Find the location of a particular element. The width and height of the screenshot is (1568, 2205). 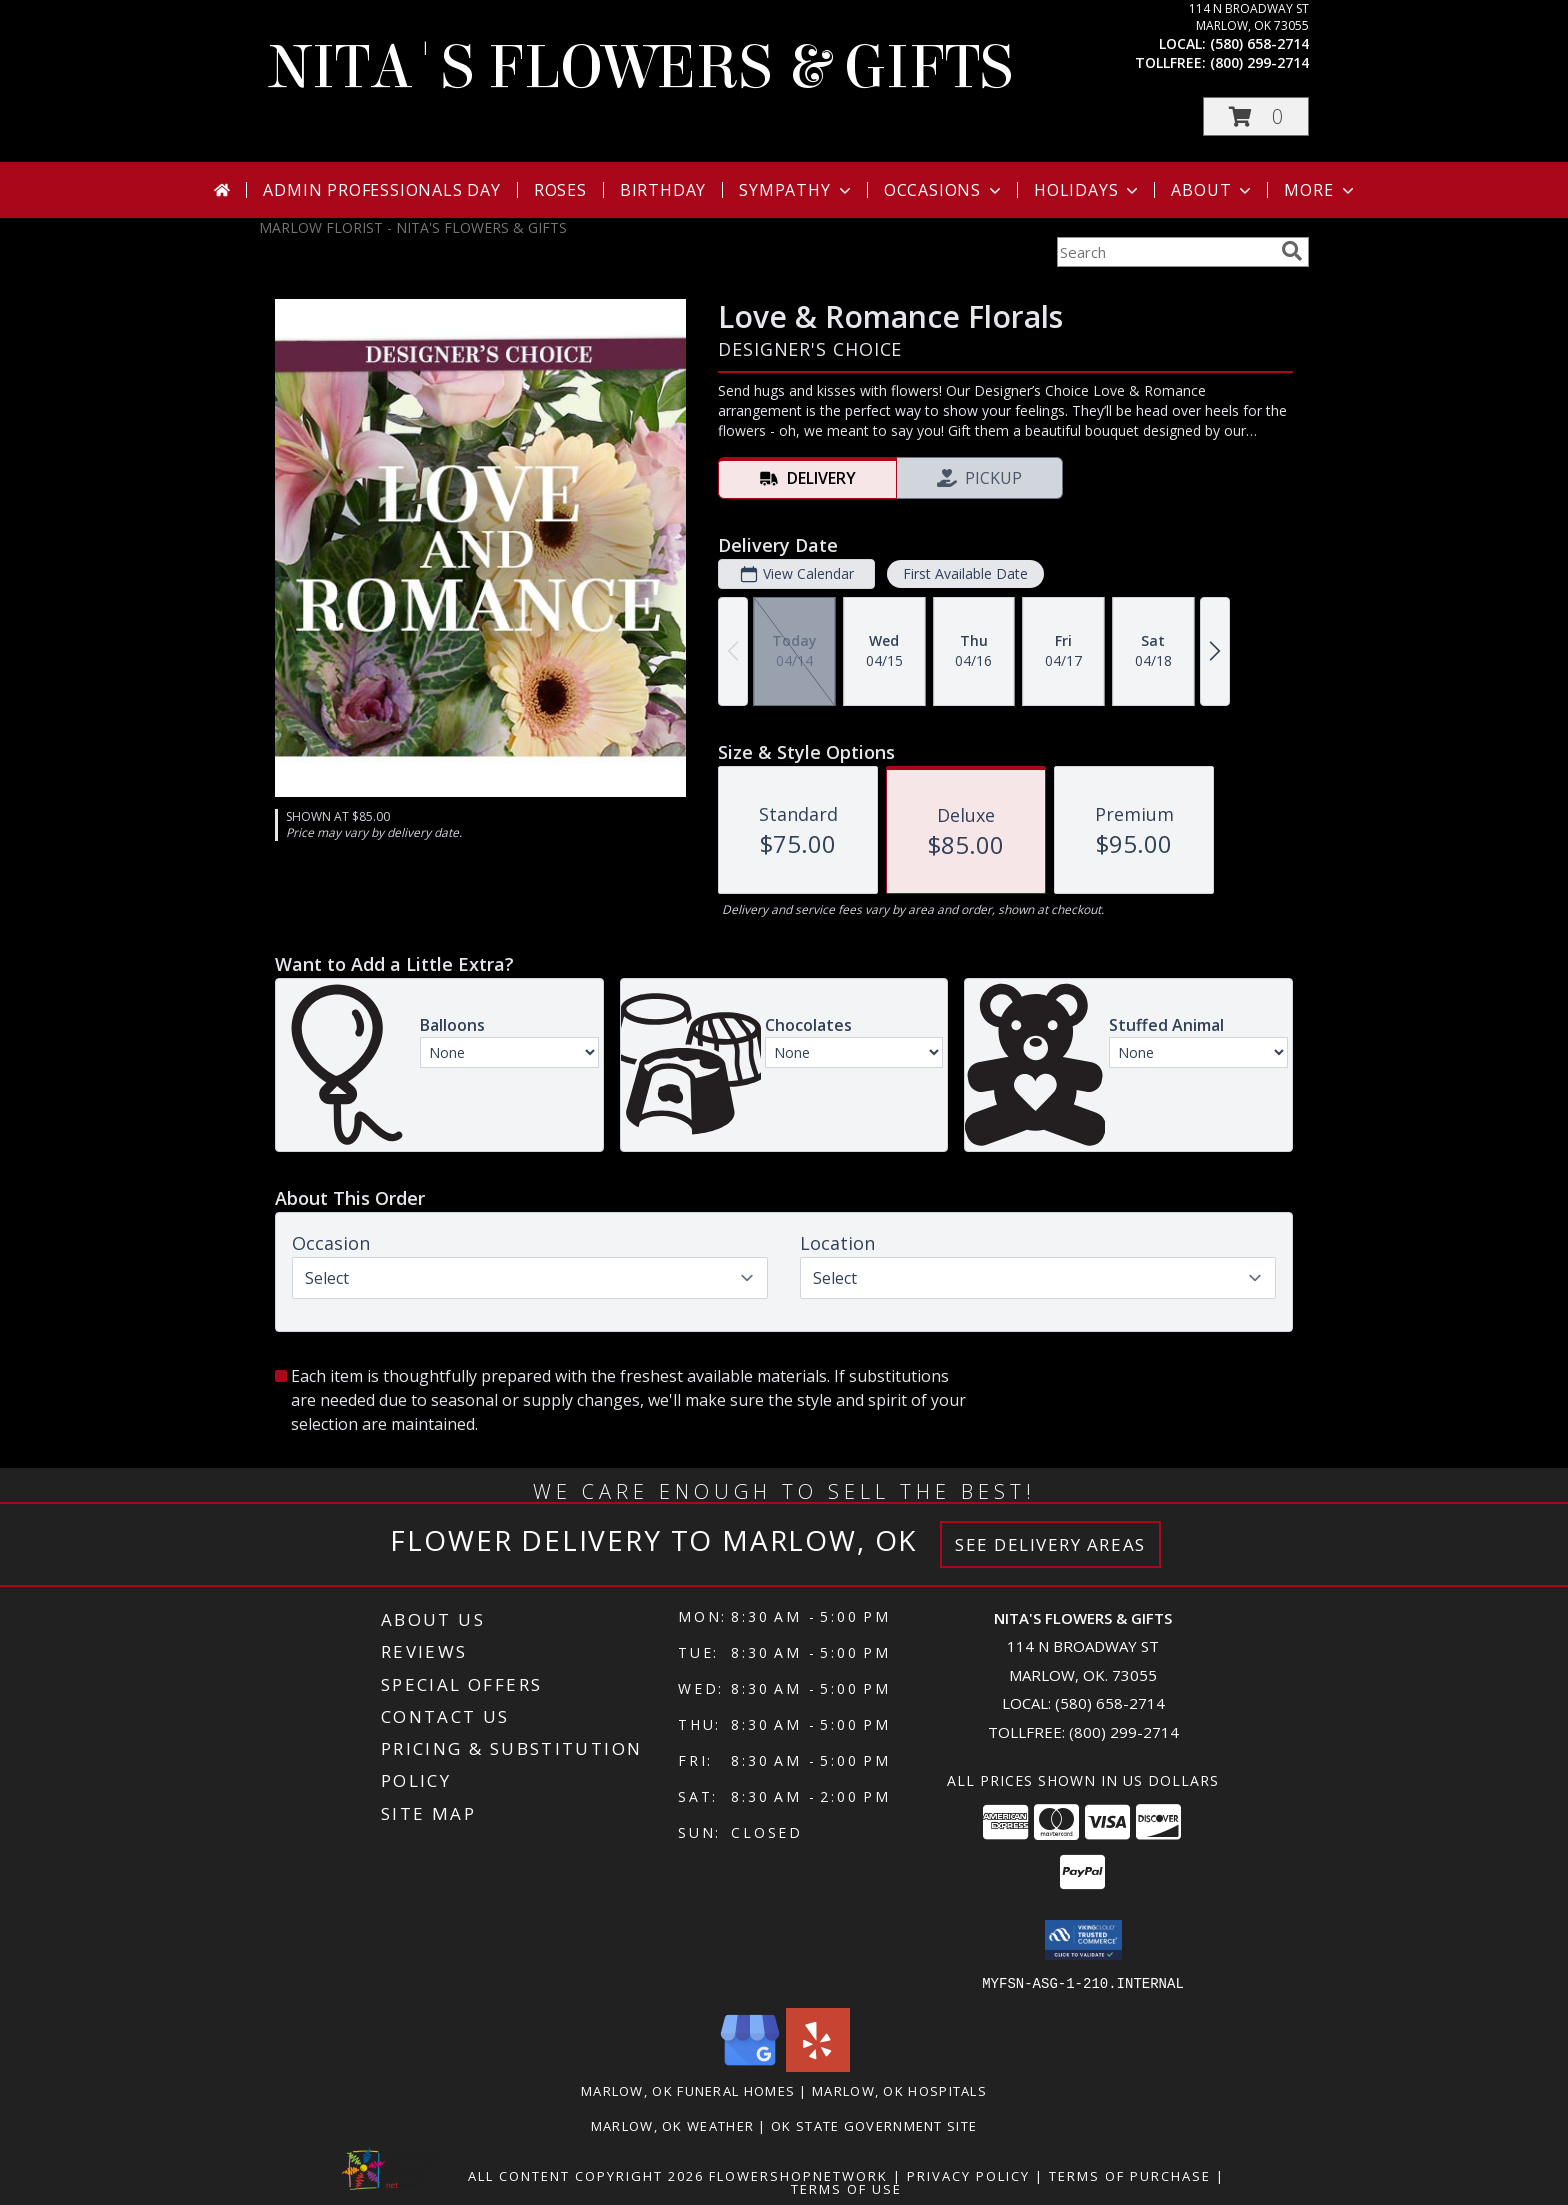

NITA'S FLOWERS & GIFTS is located at coordinates (641, 67).